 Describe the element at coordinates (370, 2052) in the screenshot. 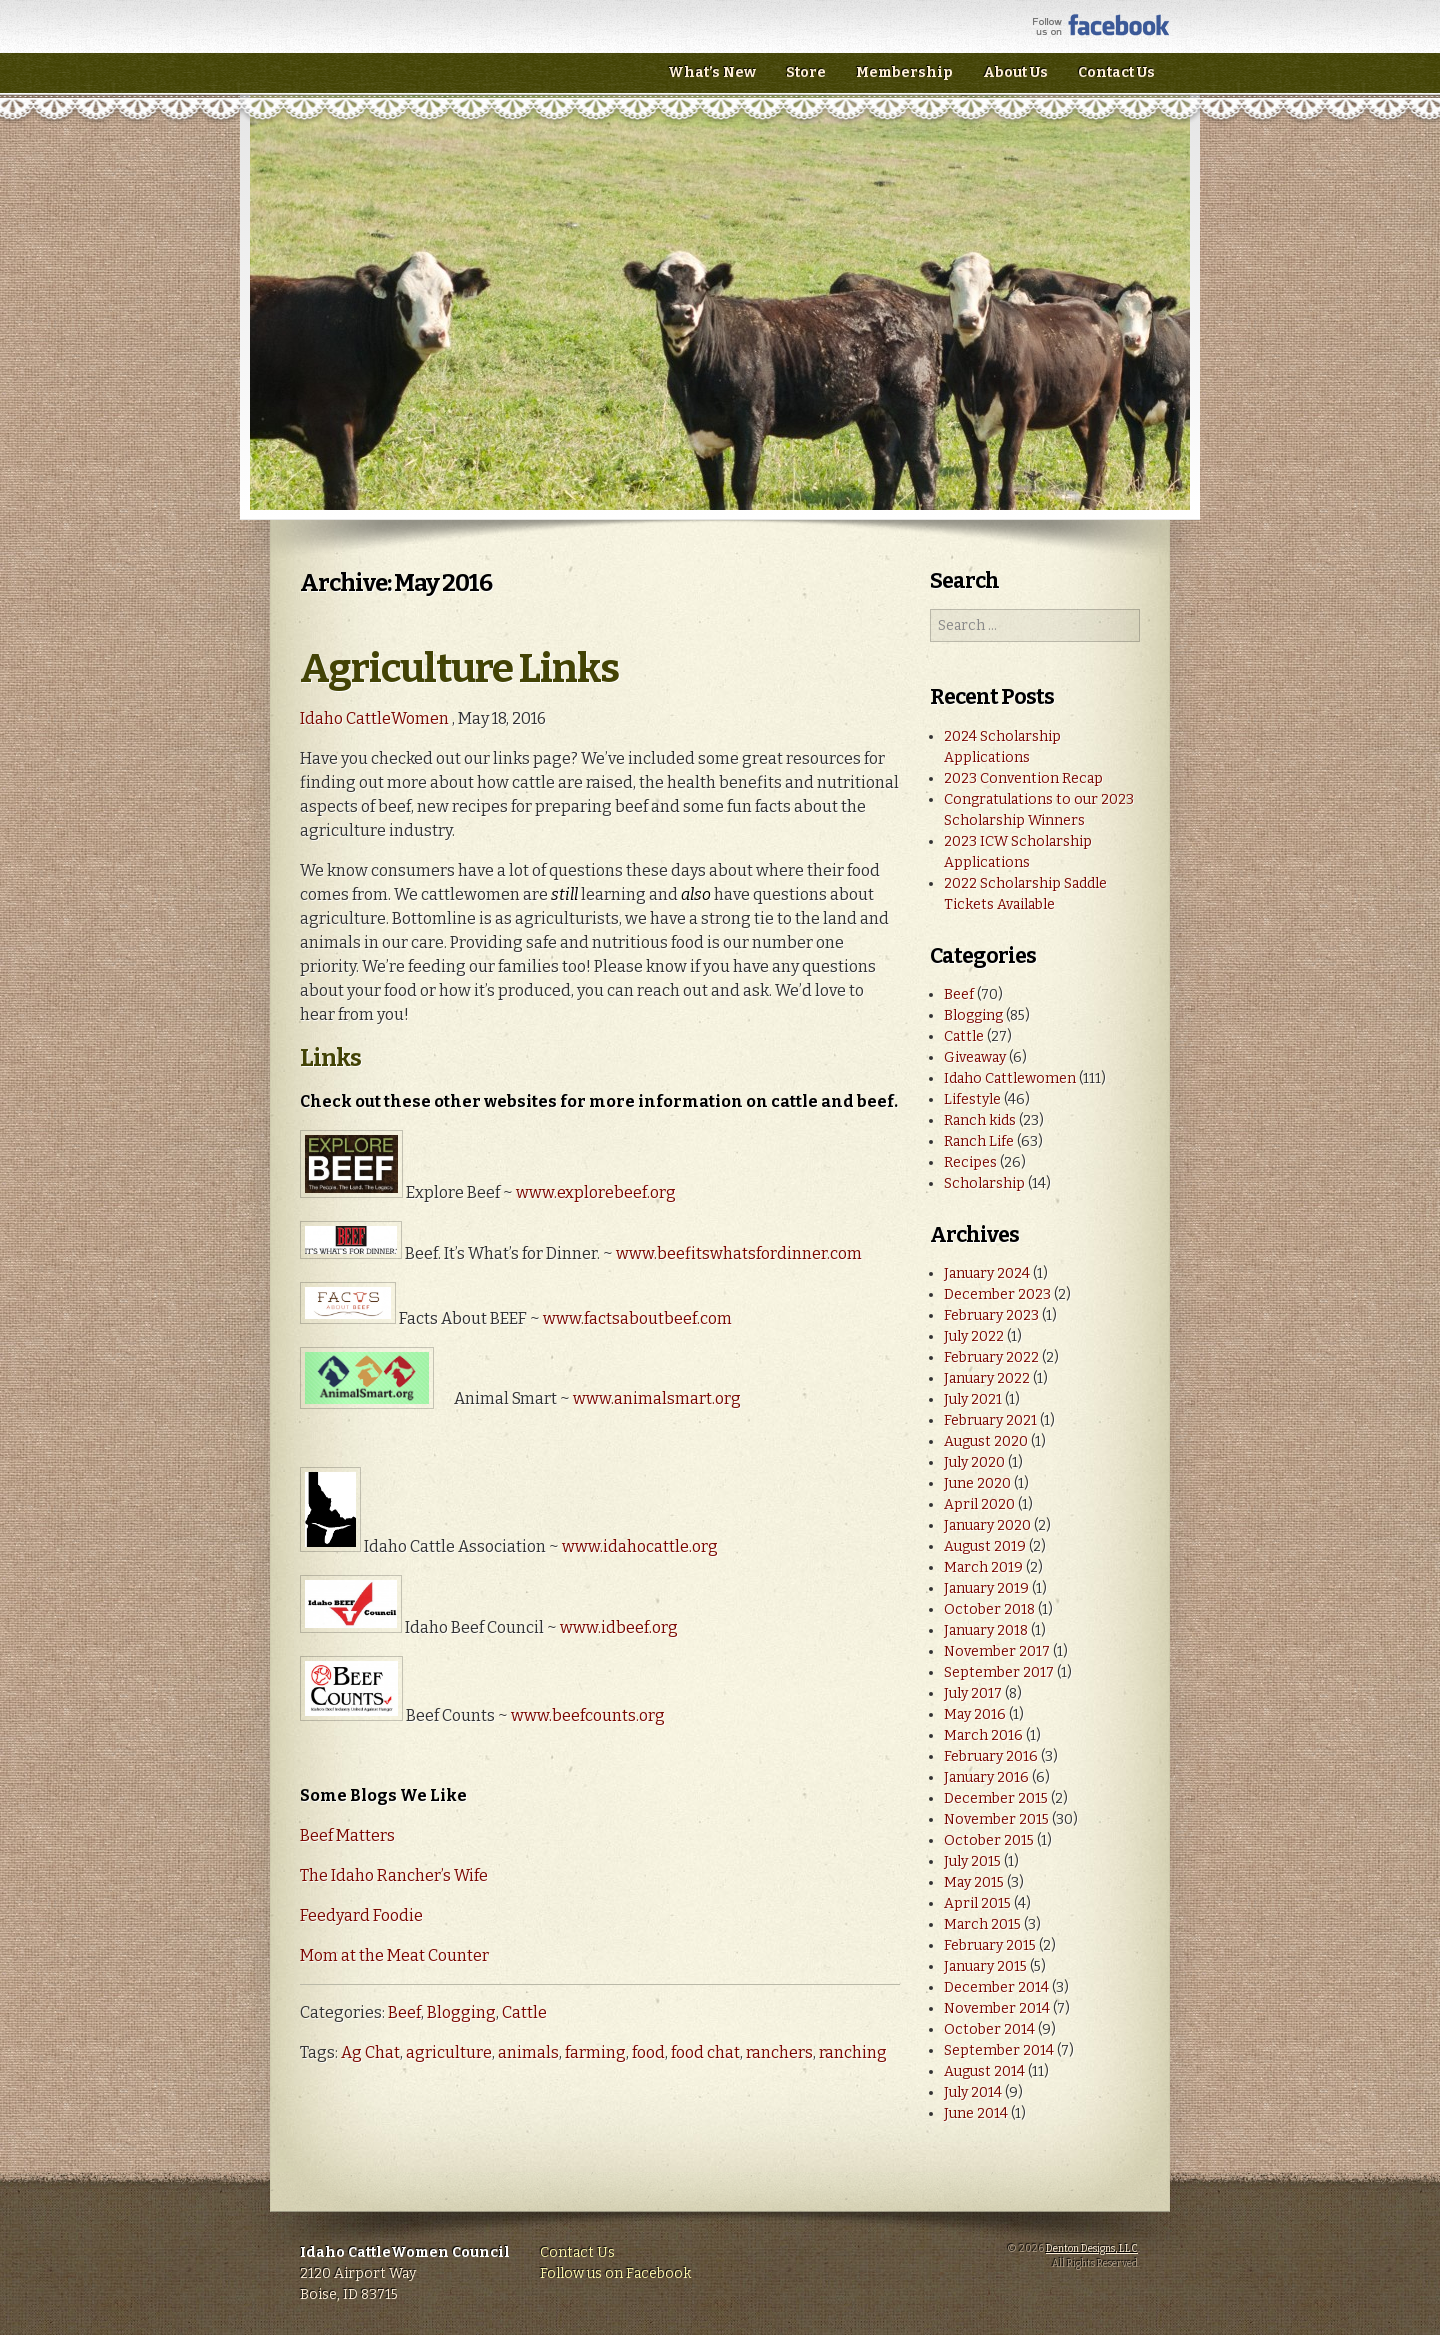

I see `Ag Chat` at that location.